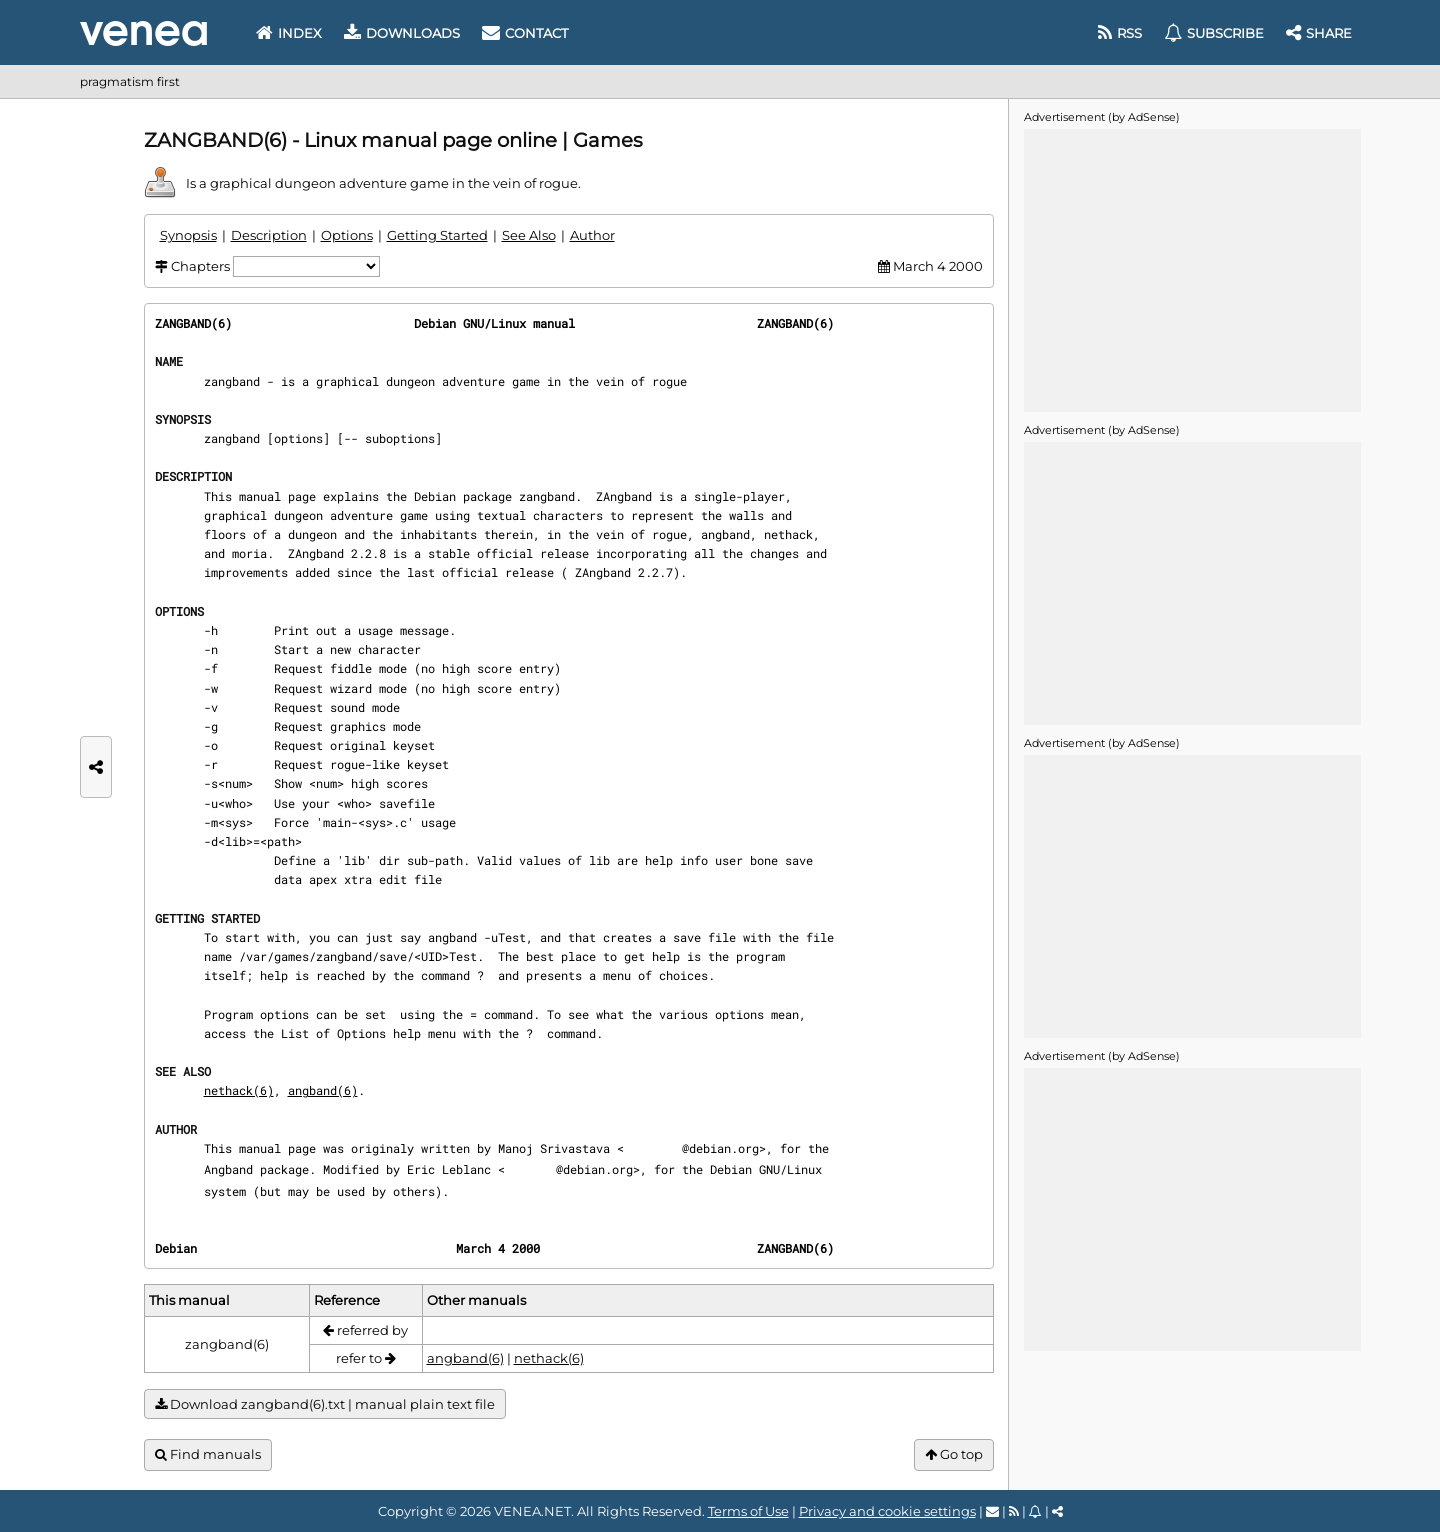 The width and height of the screenshot is (1440, 1532). What do you see at coordinates (529, 235) in the screenshot?
I see `See Also` at bounding box center [529, 235].